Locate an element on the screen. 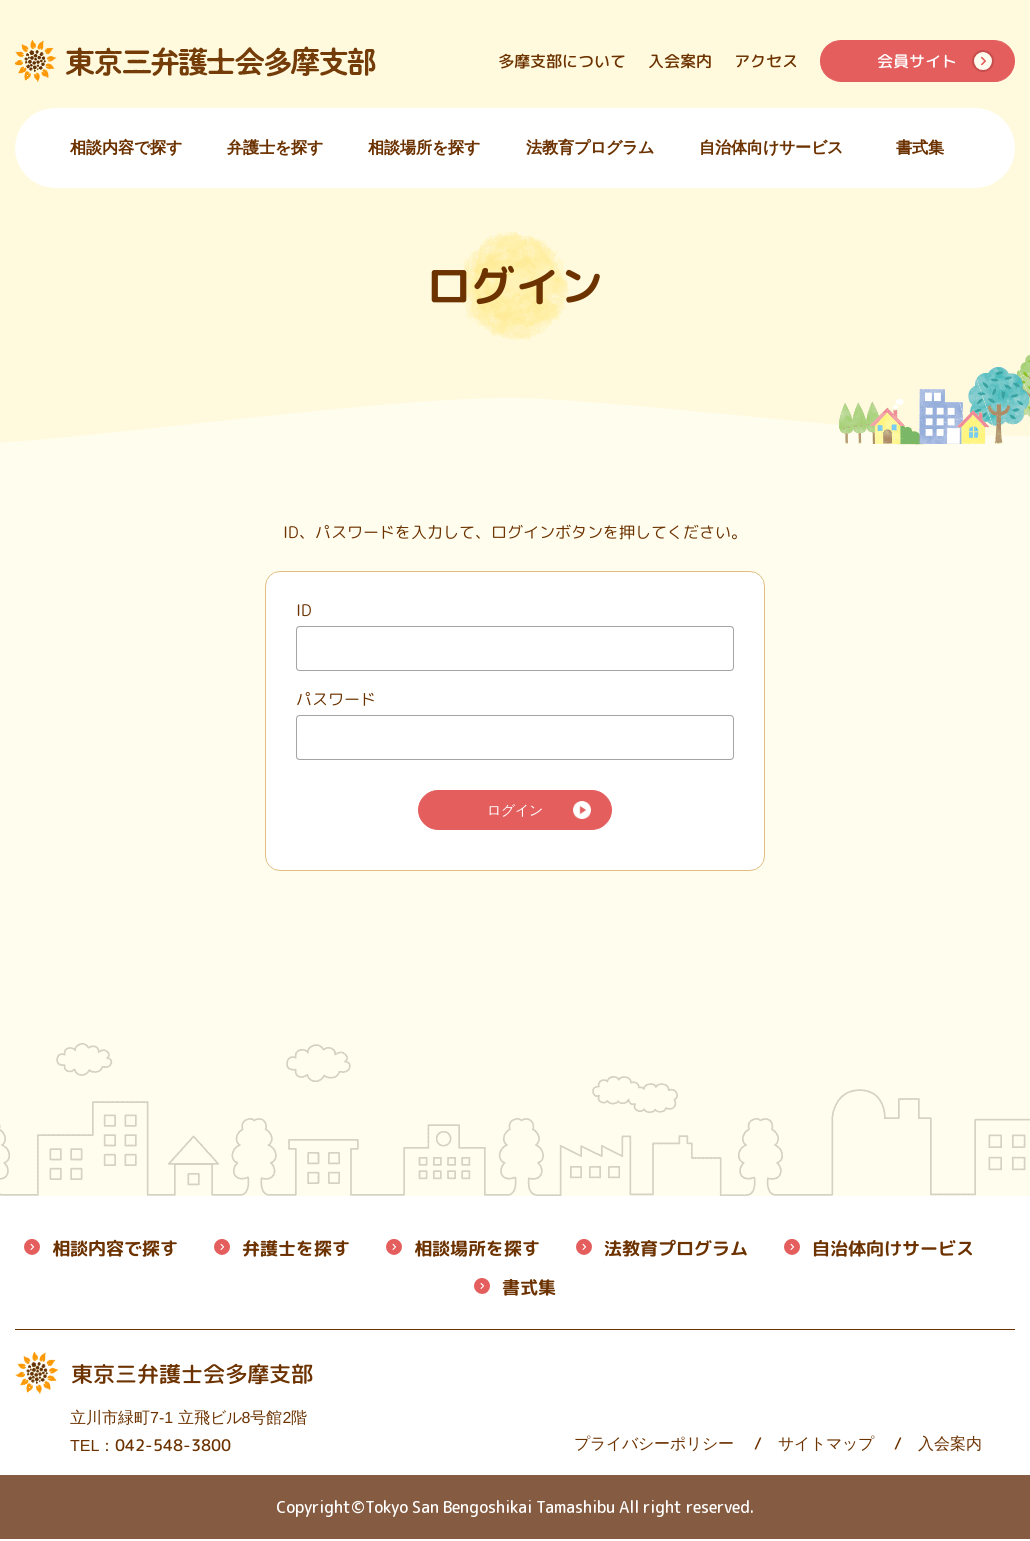 This screenshot has height=1541, width=1030. 会員サイト is located at coordinates (917, 61).